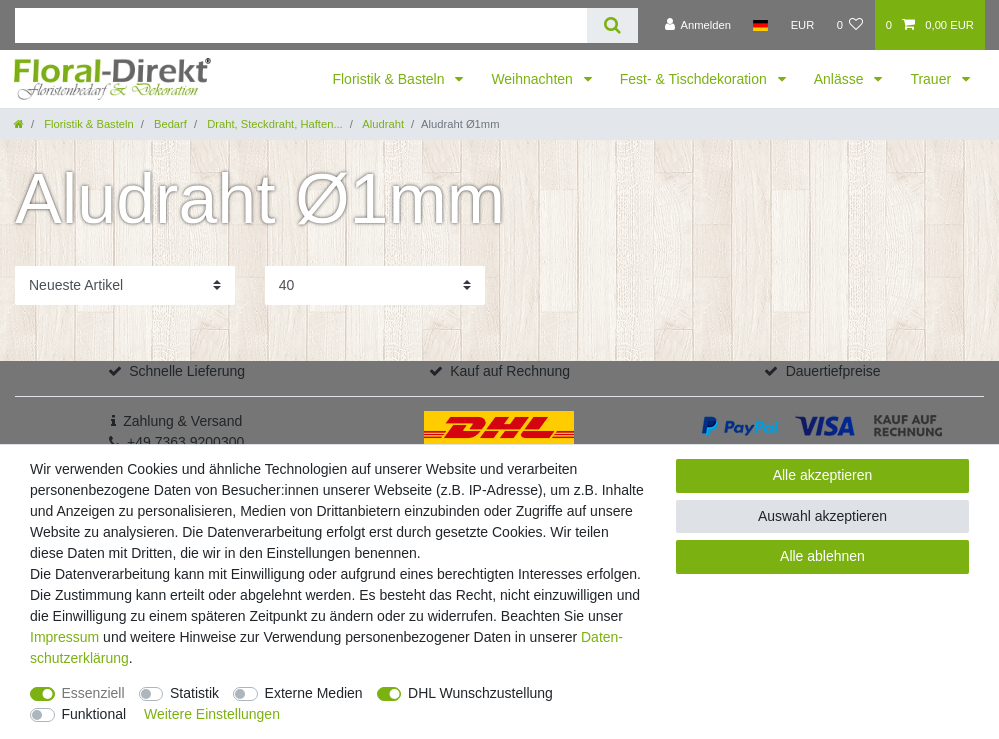 The height and width of the screenshot is (739, 999). What do you see at coordinates (760, 25) in the screenshot?
I see `[Land]` at bounding box center [760, 25].